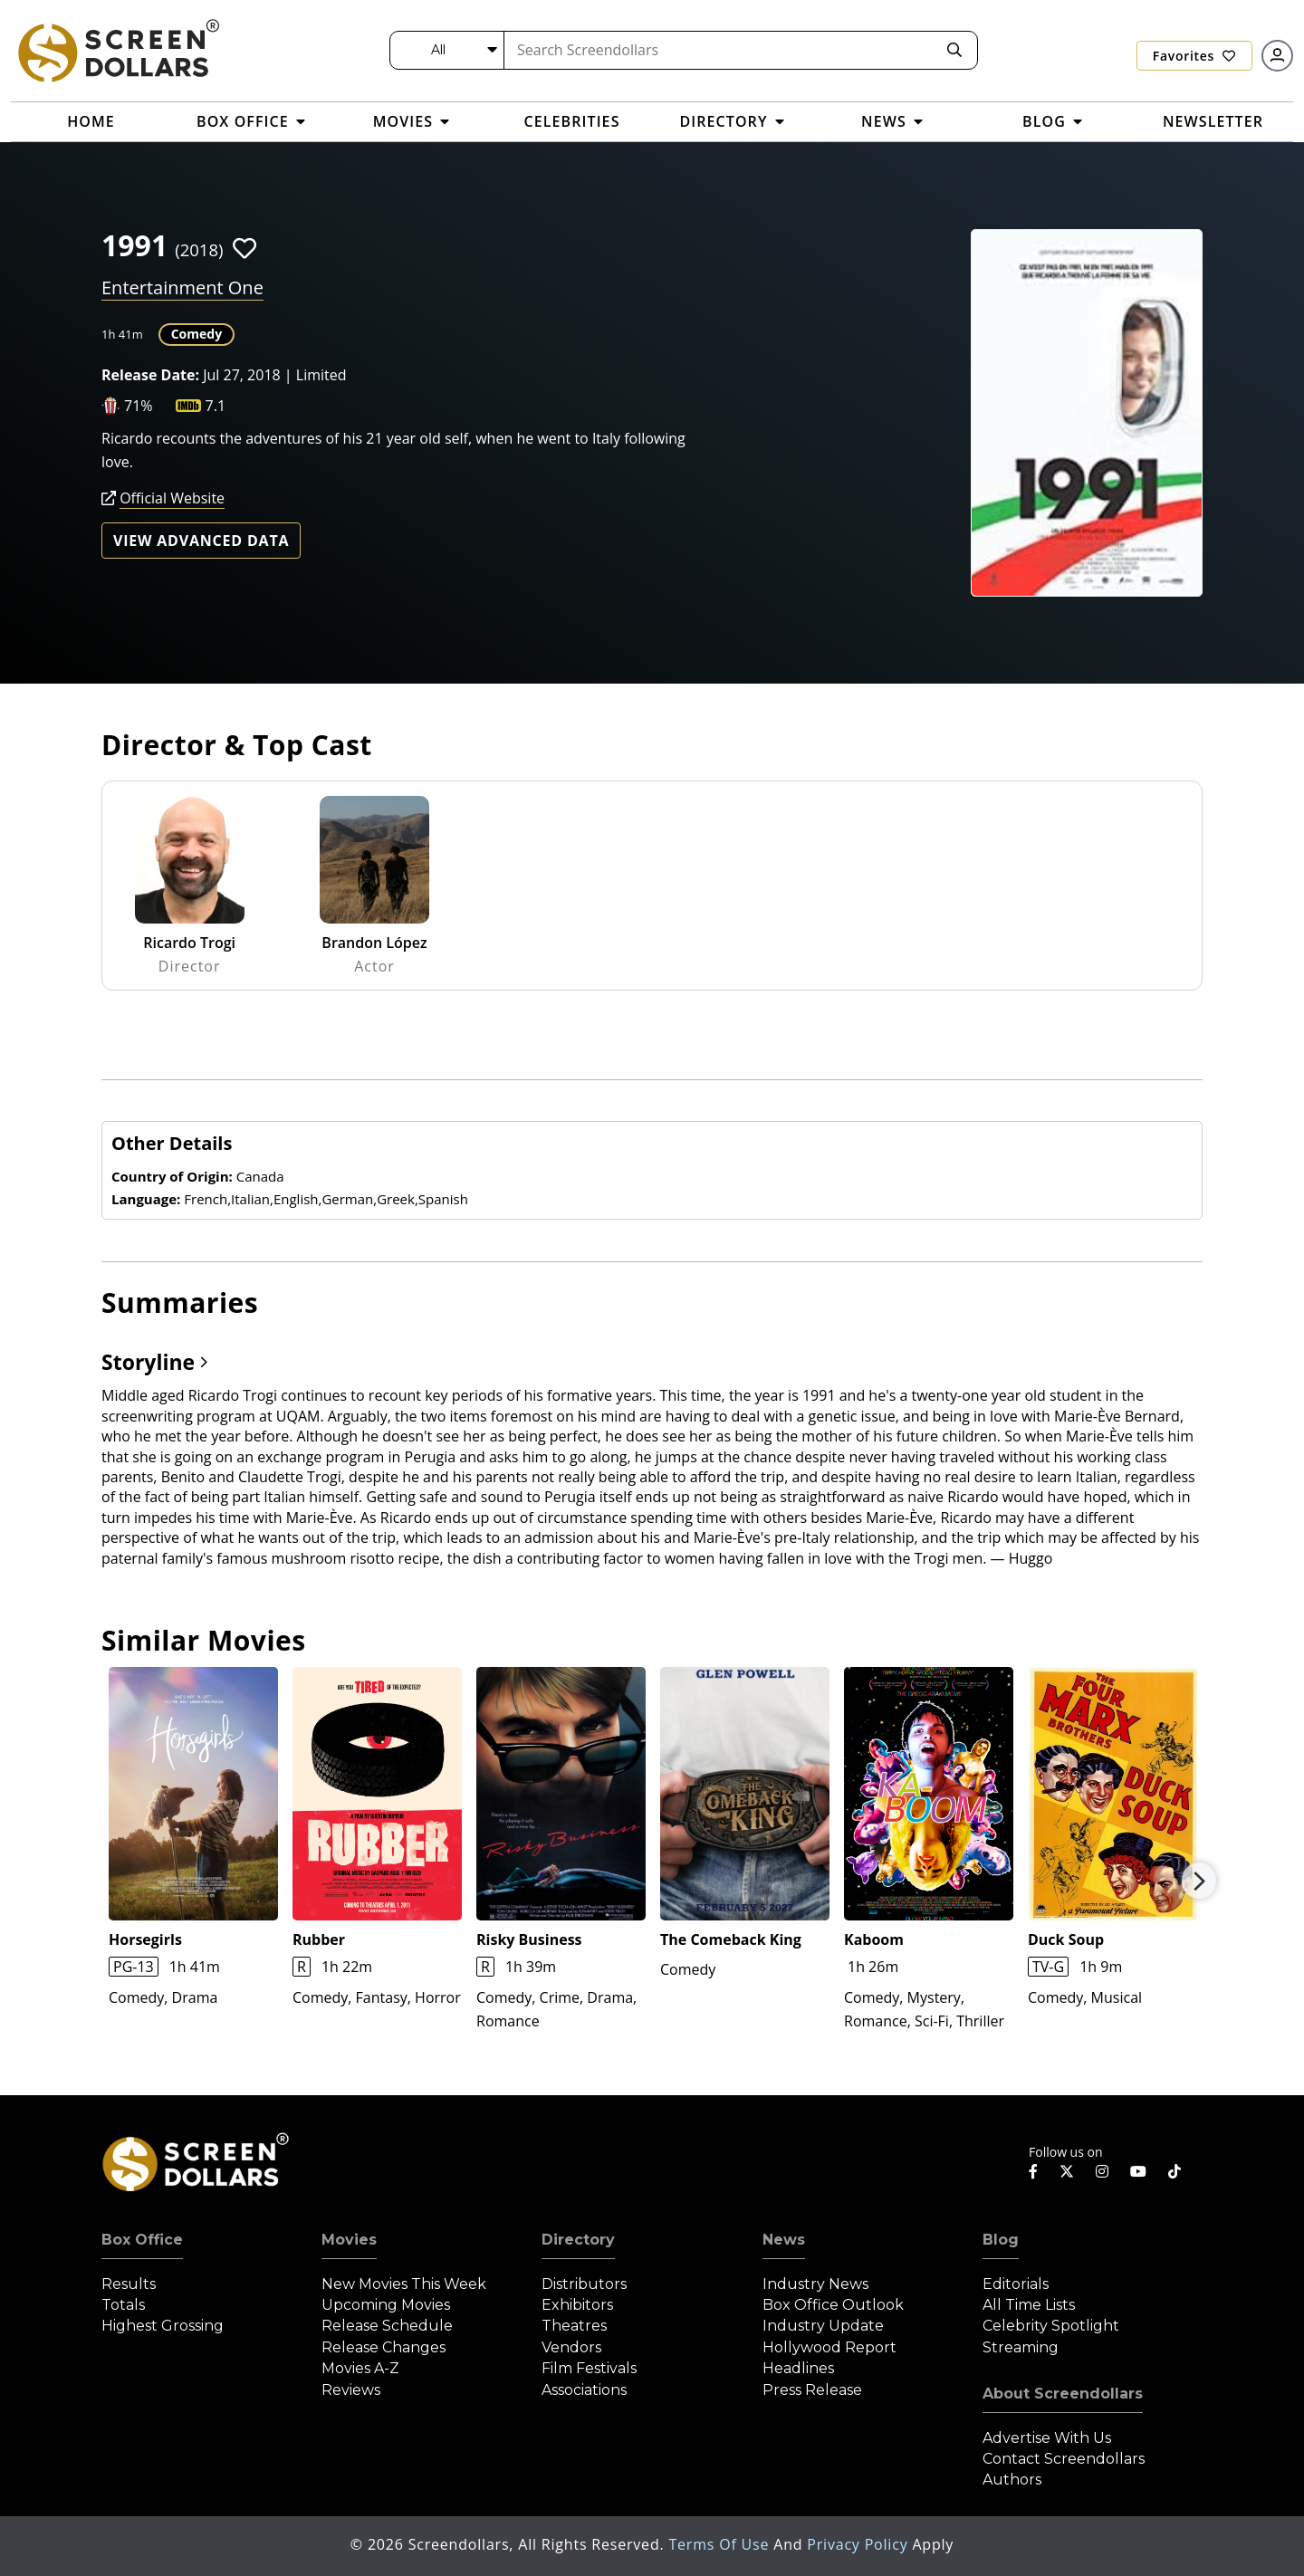 The height and width of the screenshot is (2576, 1304). What do you see at coordinates (383, 2347) in the screenshot?
I see `Release Changes` at bounding box center [383, 2347].